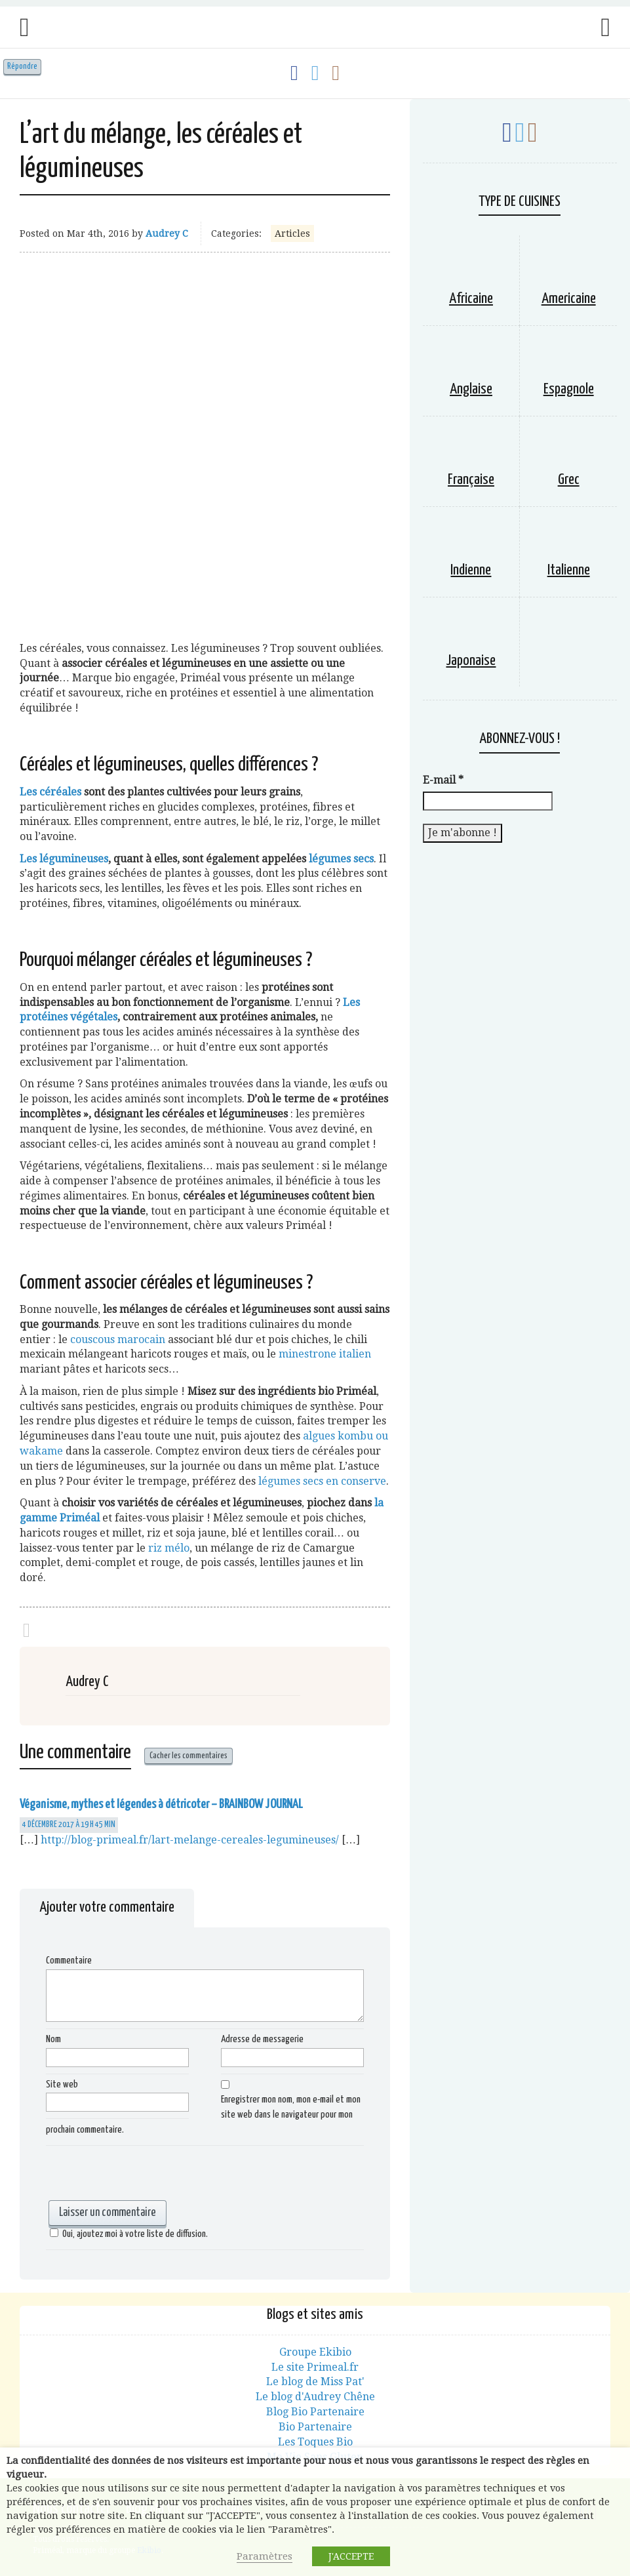  What do you see at coordinates (53, 2039) in the screenshot?
I see `Nom` at bounding box center [53, 2039].